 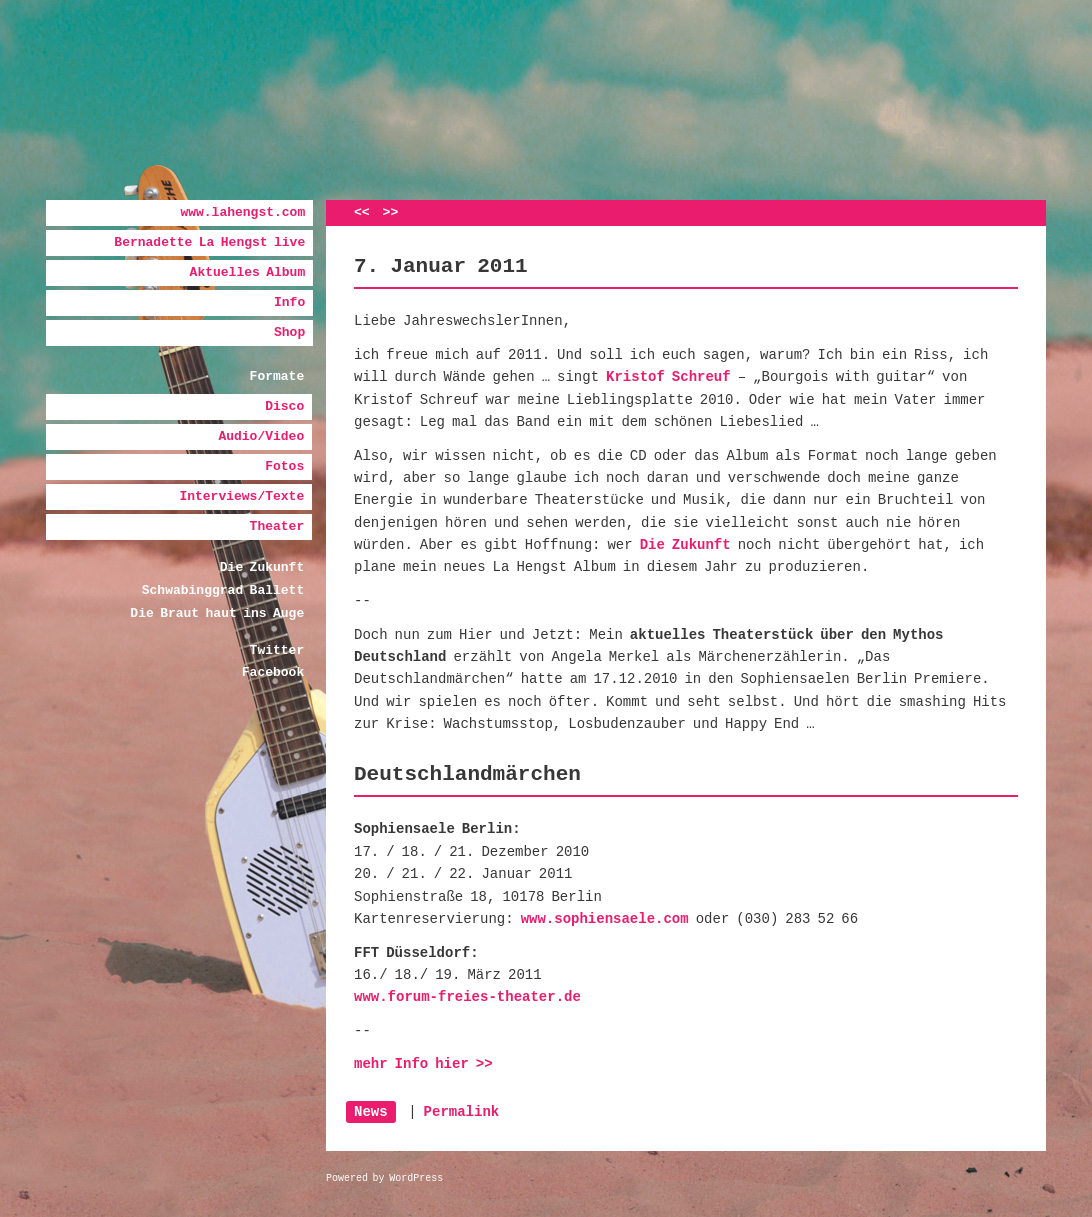 What do you see at coordinates (209, 242) in the screenshot?
I see `Bernadette La Hengst live` at bounding box center [209, 242].